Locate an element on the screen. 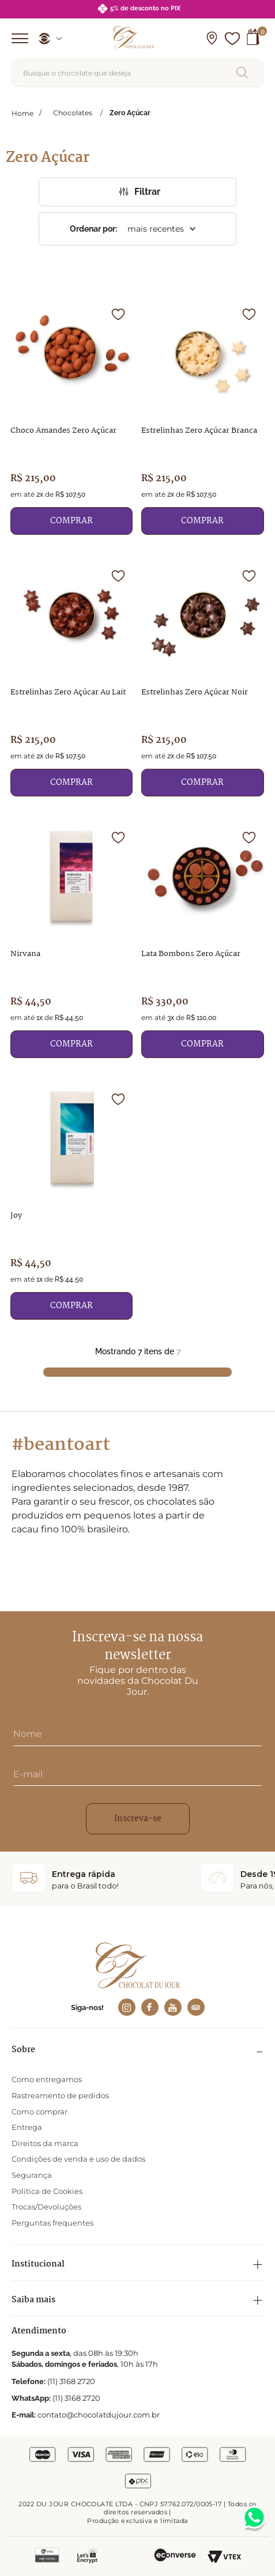 This screenshot has width=275, height=2576. [Estrelinhas Zero Açúcar Au Lait] is located at coordinates (71, 676).